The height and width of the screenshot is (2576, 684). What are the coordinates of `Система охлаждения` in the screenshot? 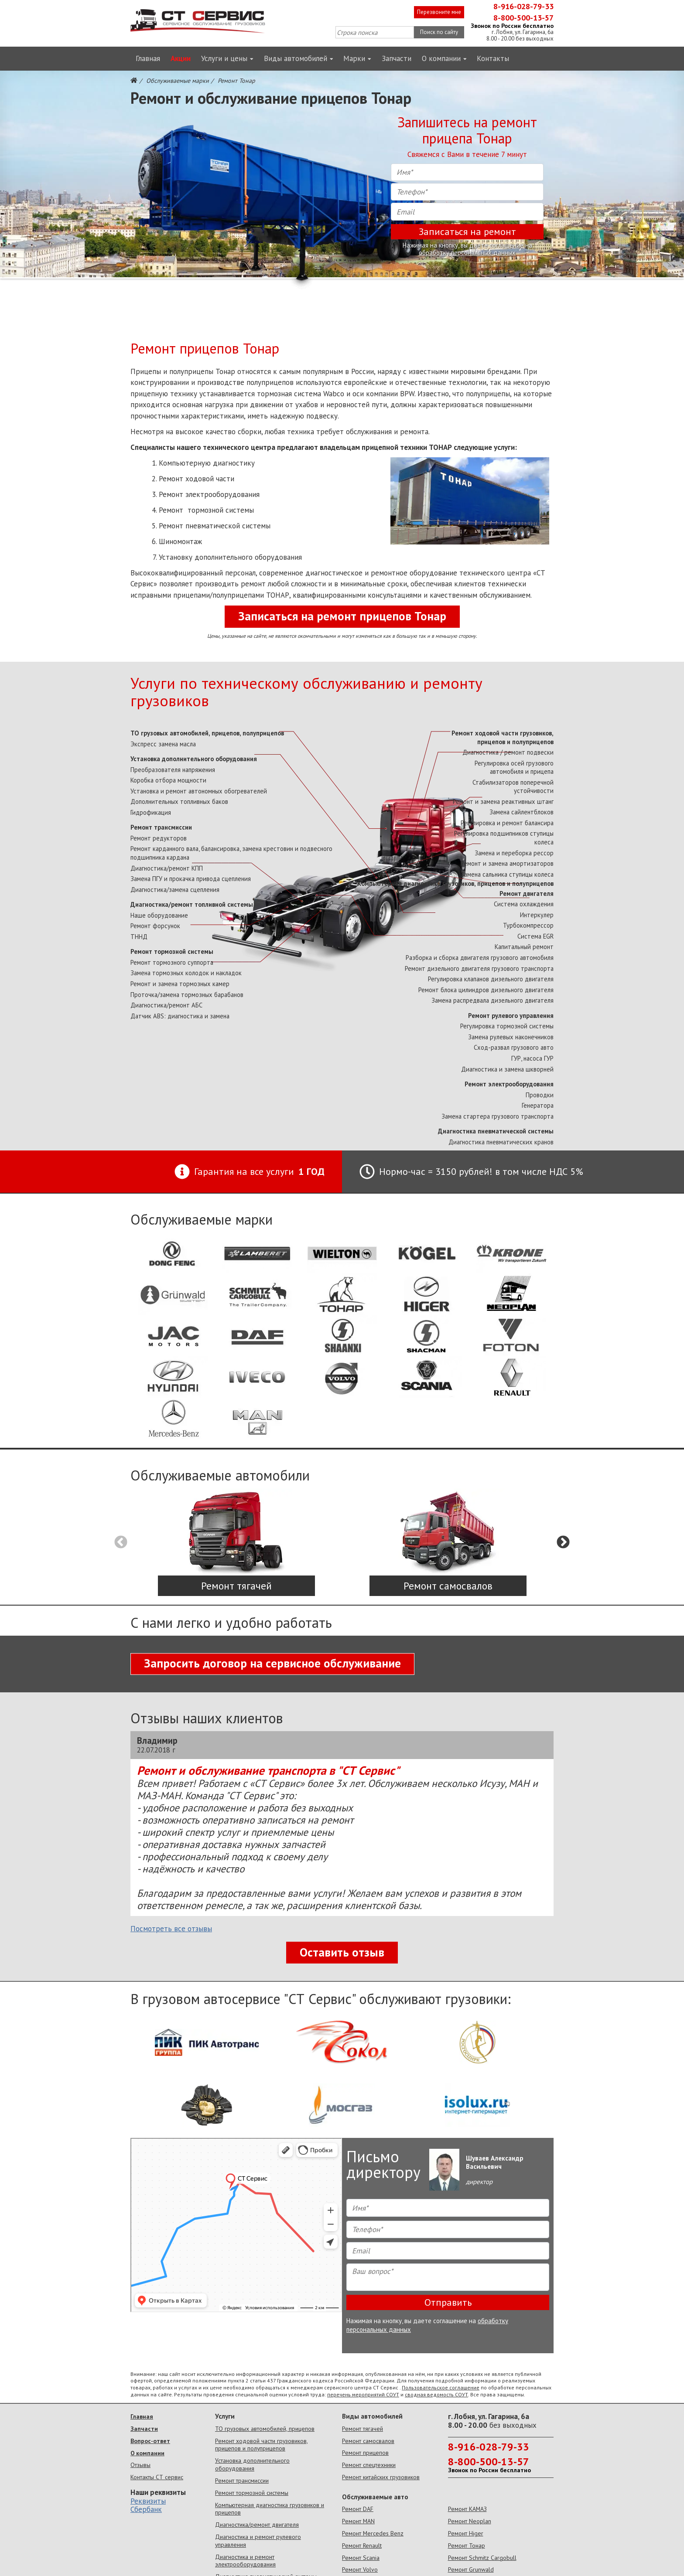 It's located at (524, 904).